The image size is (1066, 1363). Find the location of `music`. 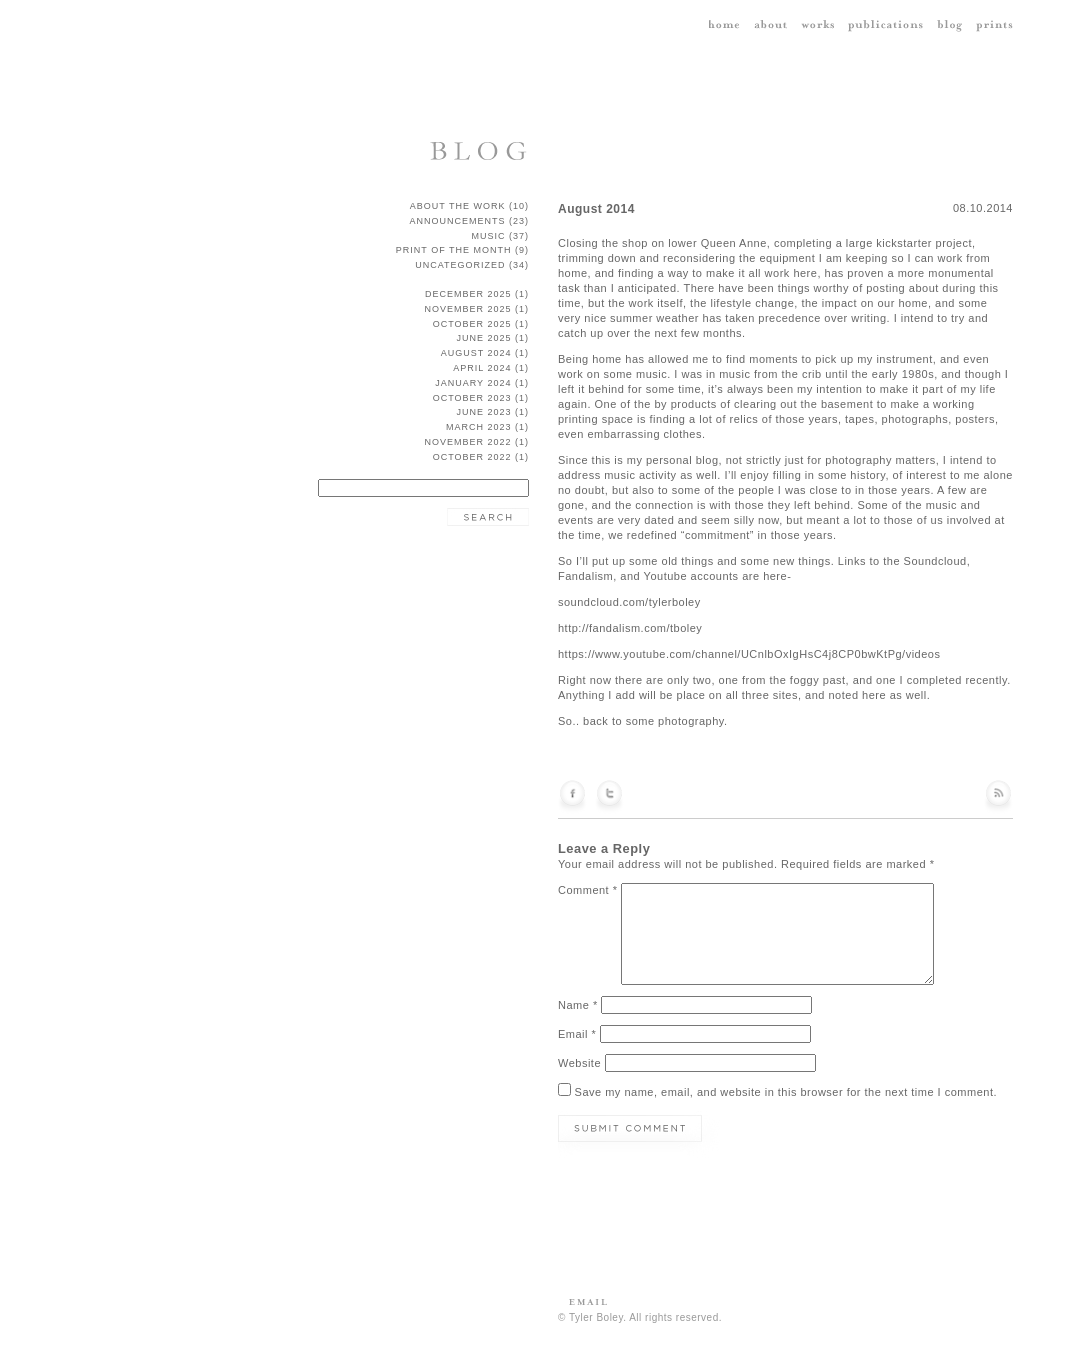

music is located at coordinates (488, 236).